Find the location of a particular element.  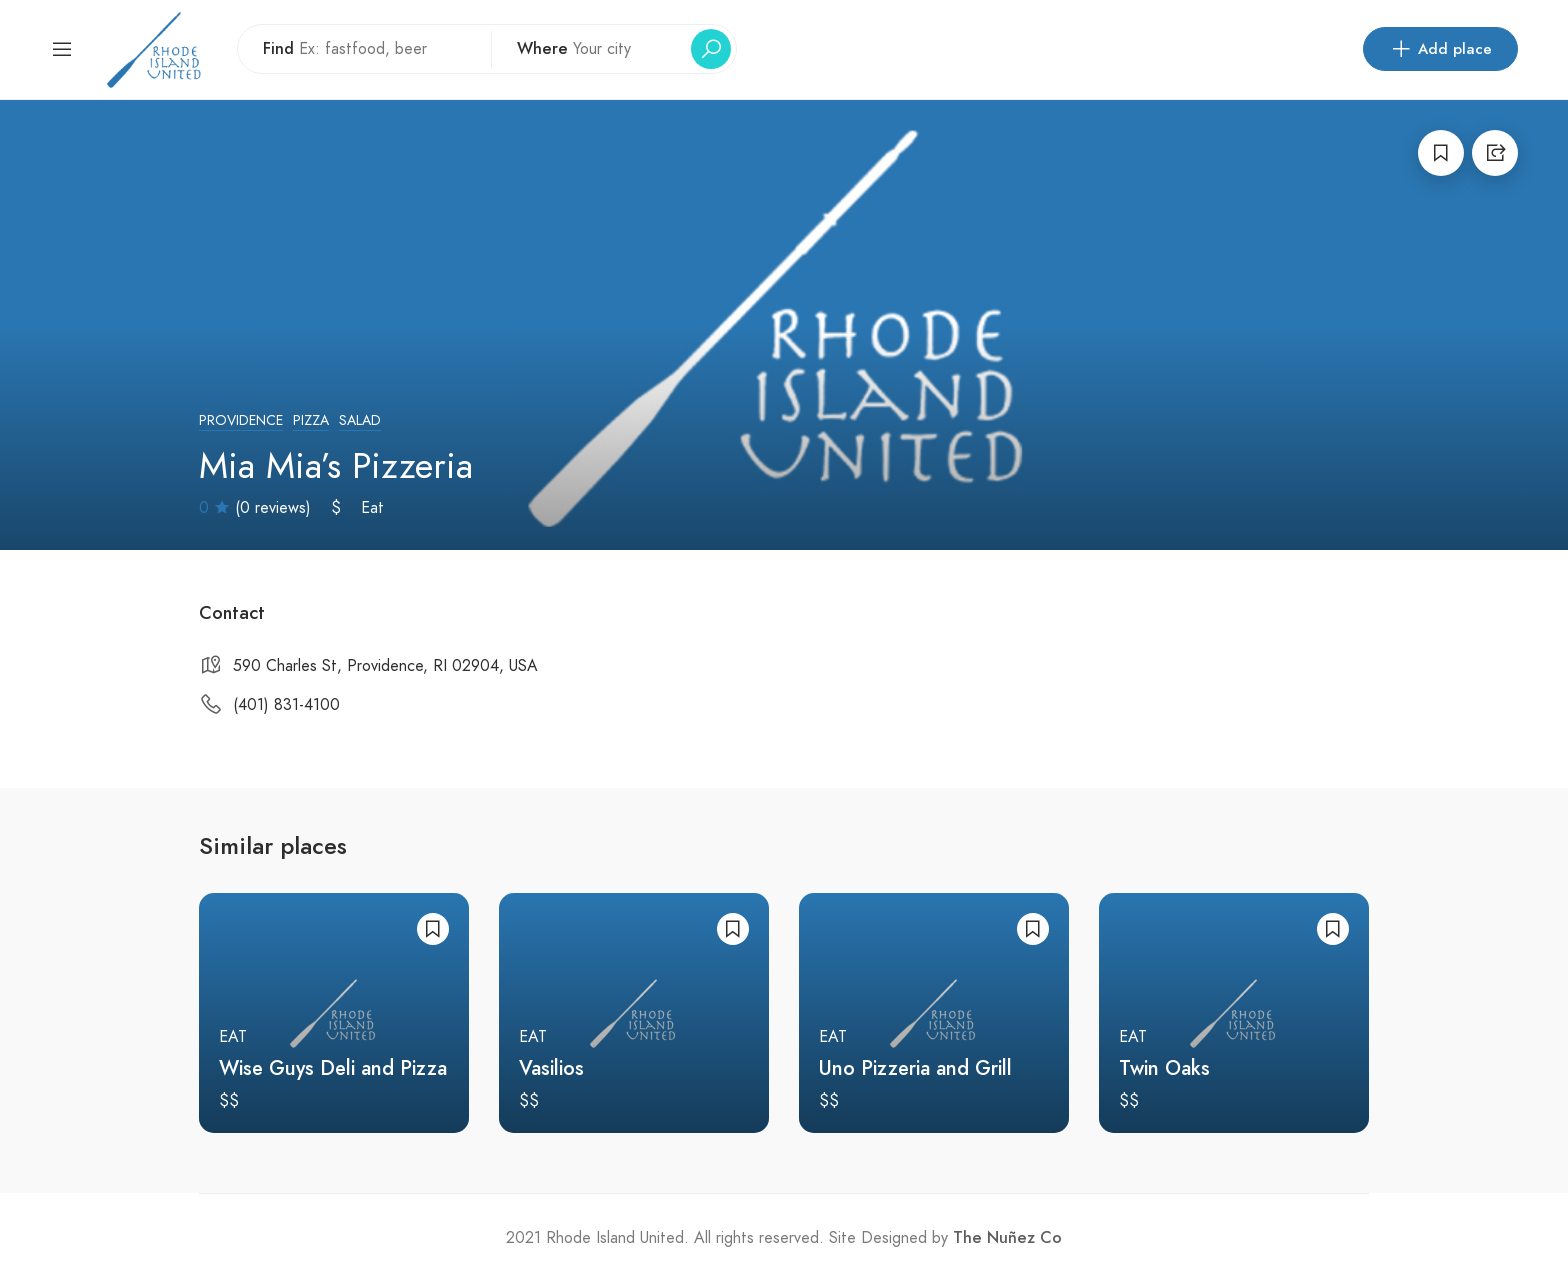

Pizza is located at coordinates (311, 420).